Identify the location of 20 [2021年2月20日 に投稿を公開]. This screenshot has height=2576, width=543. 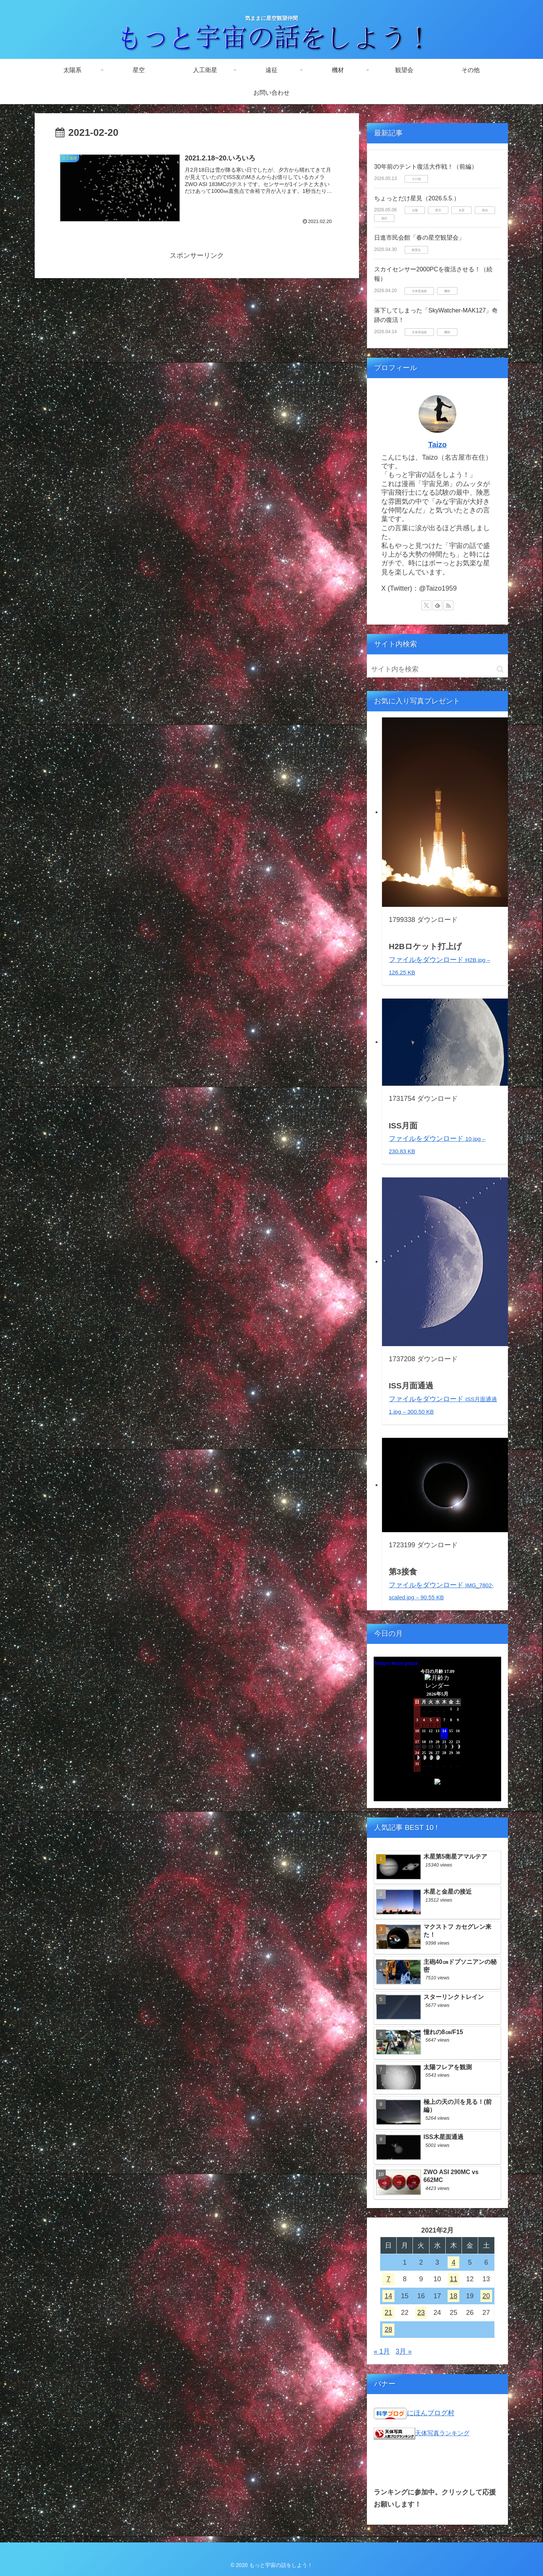
(486, 2296).